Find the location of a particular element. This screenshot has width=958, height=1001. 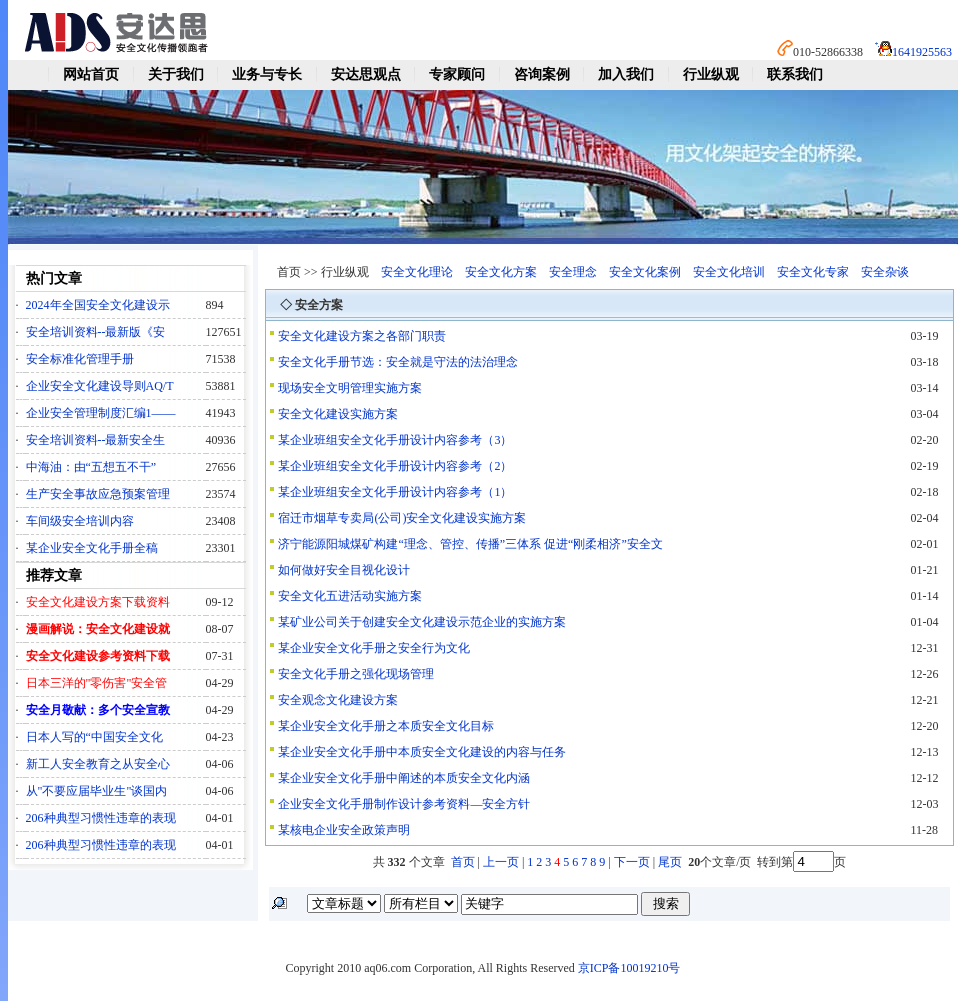

某核电企业安全政策声明 is located at coordinates (344, 830).